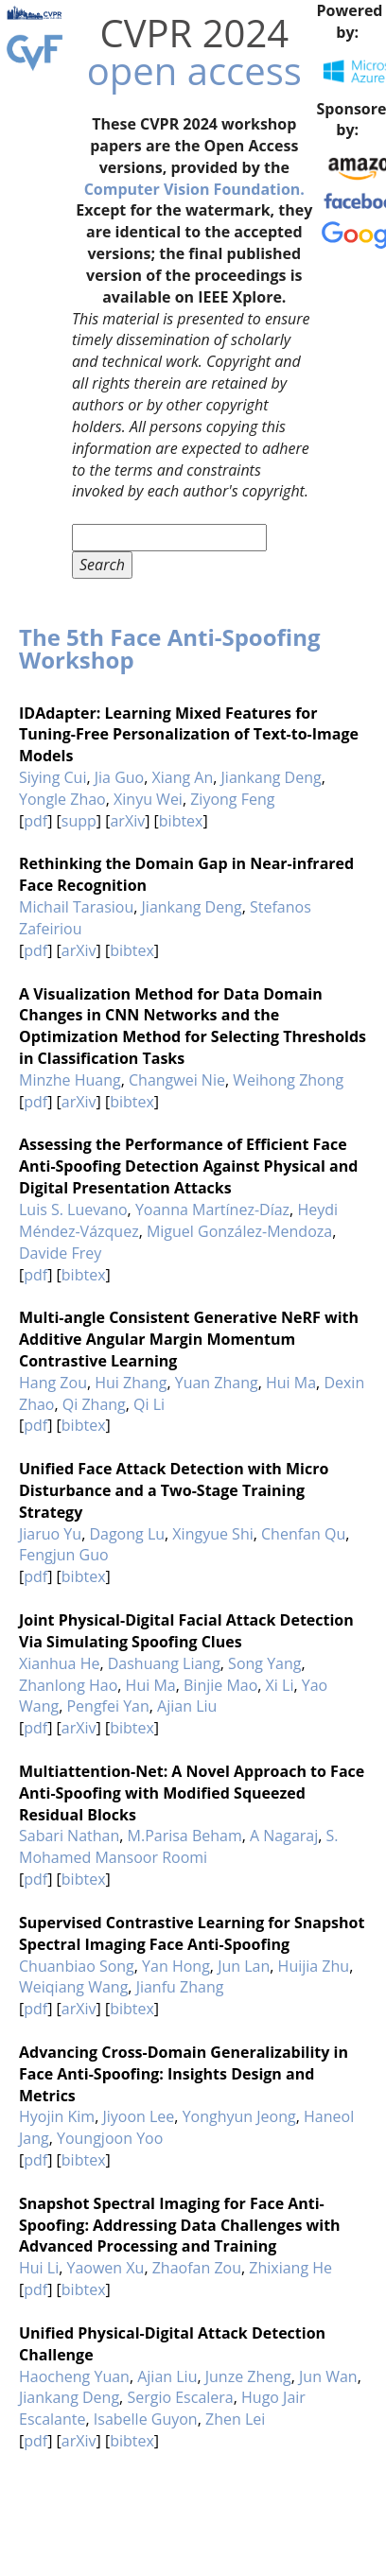  What do you see at coordinates (314, 1966) in the screenshot?
I see `Huijia Zhu` at bounding box center [314, 1966].